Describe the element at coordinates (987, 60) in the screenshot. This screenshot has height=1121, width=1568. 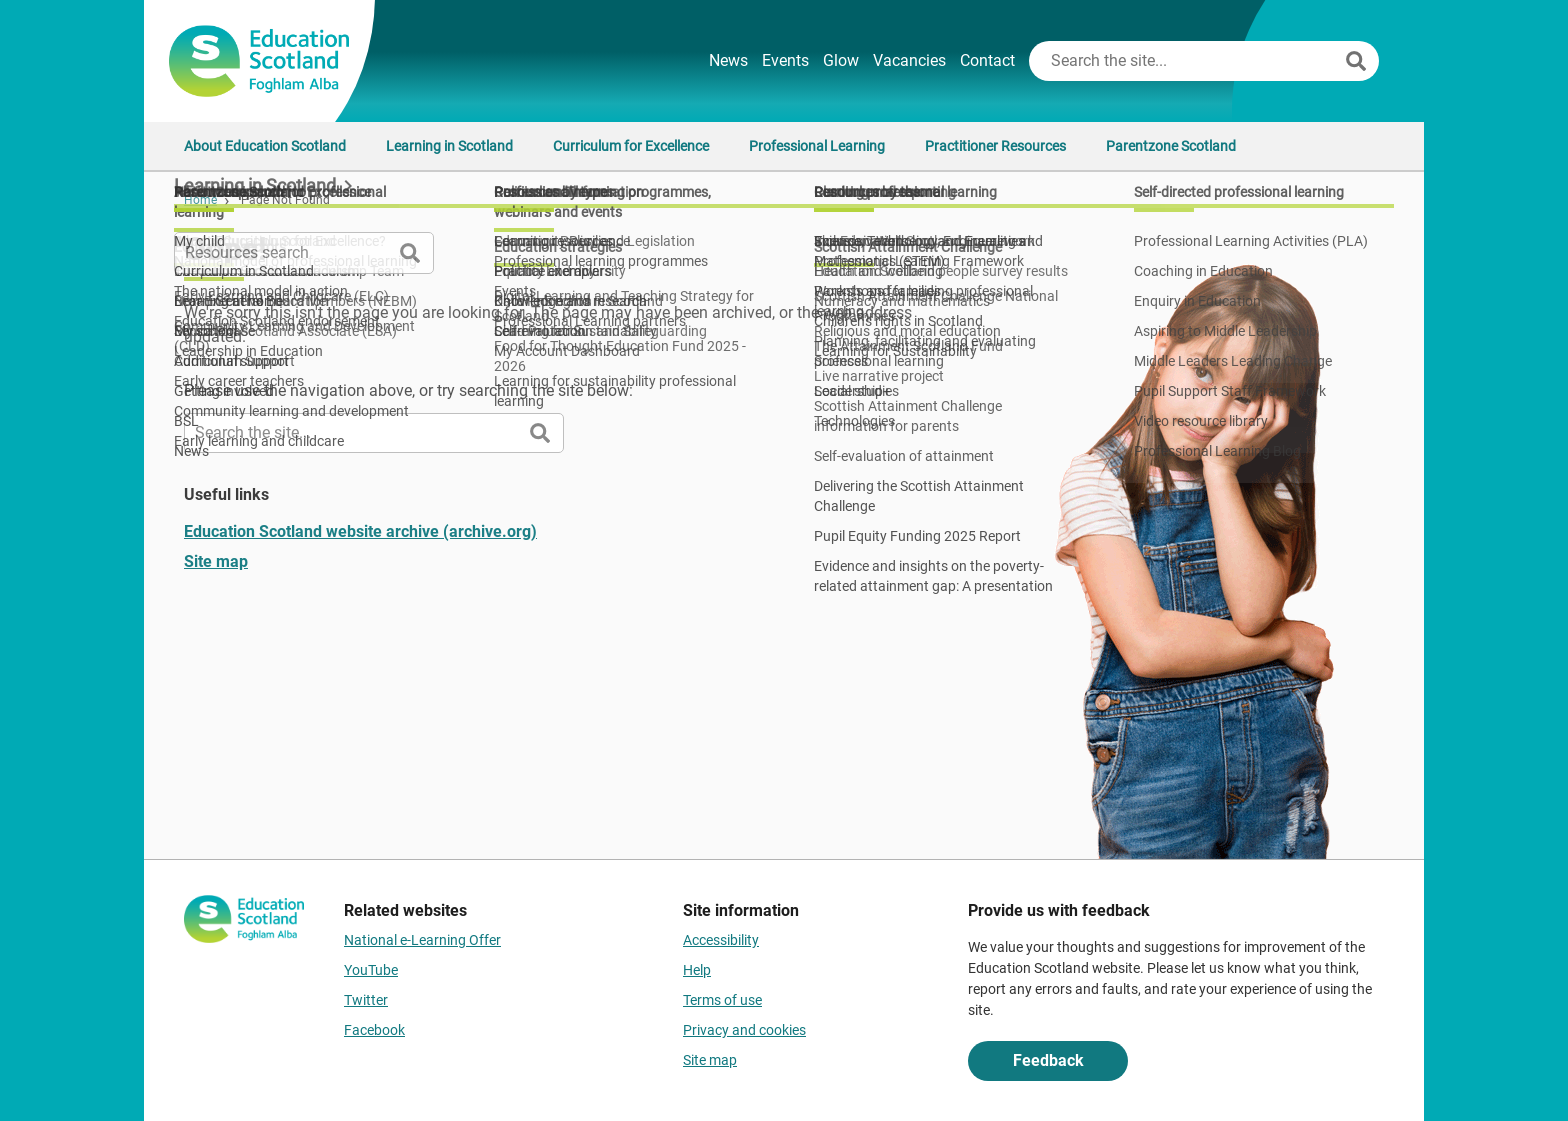
I see `Contact` at that location.